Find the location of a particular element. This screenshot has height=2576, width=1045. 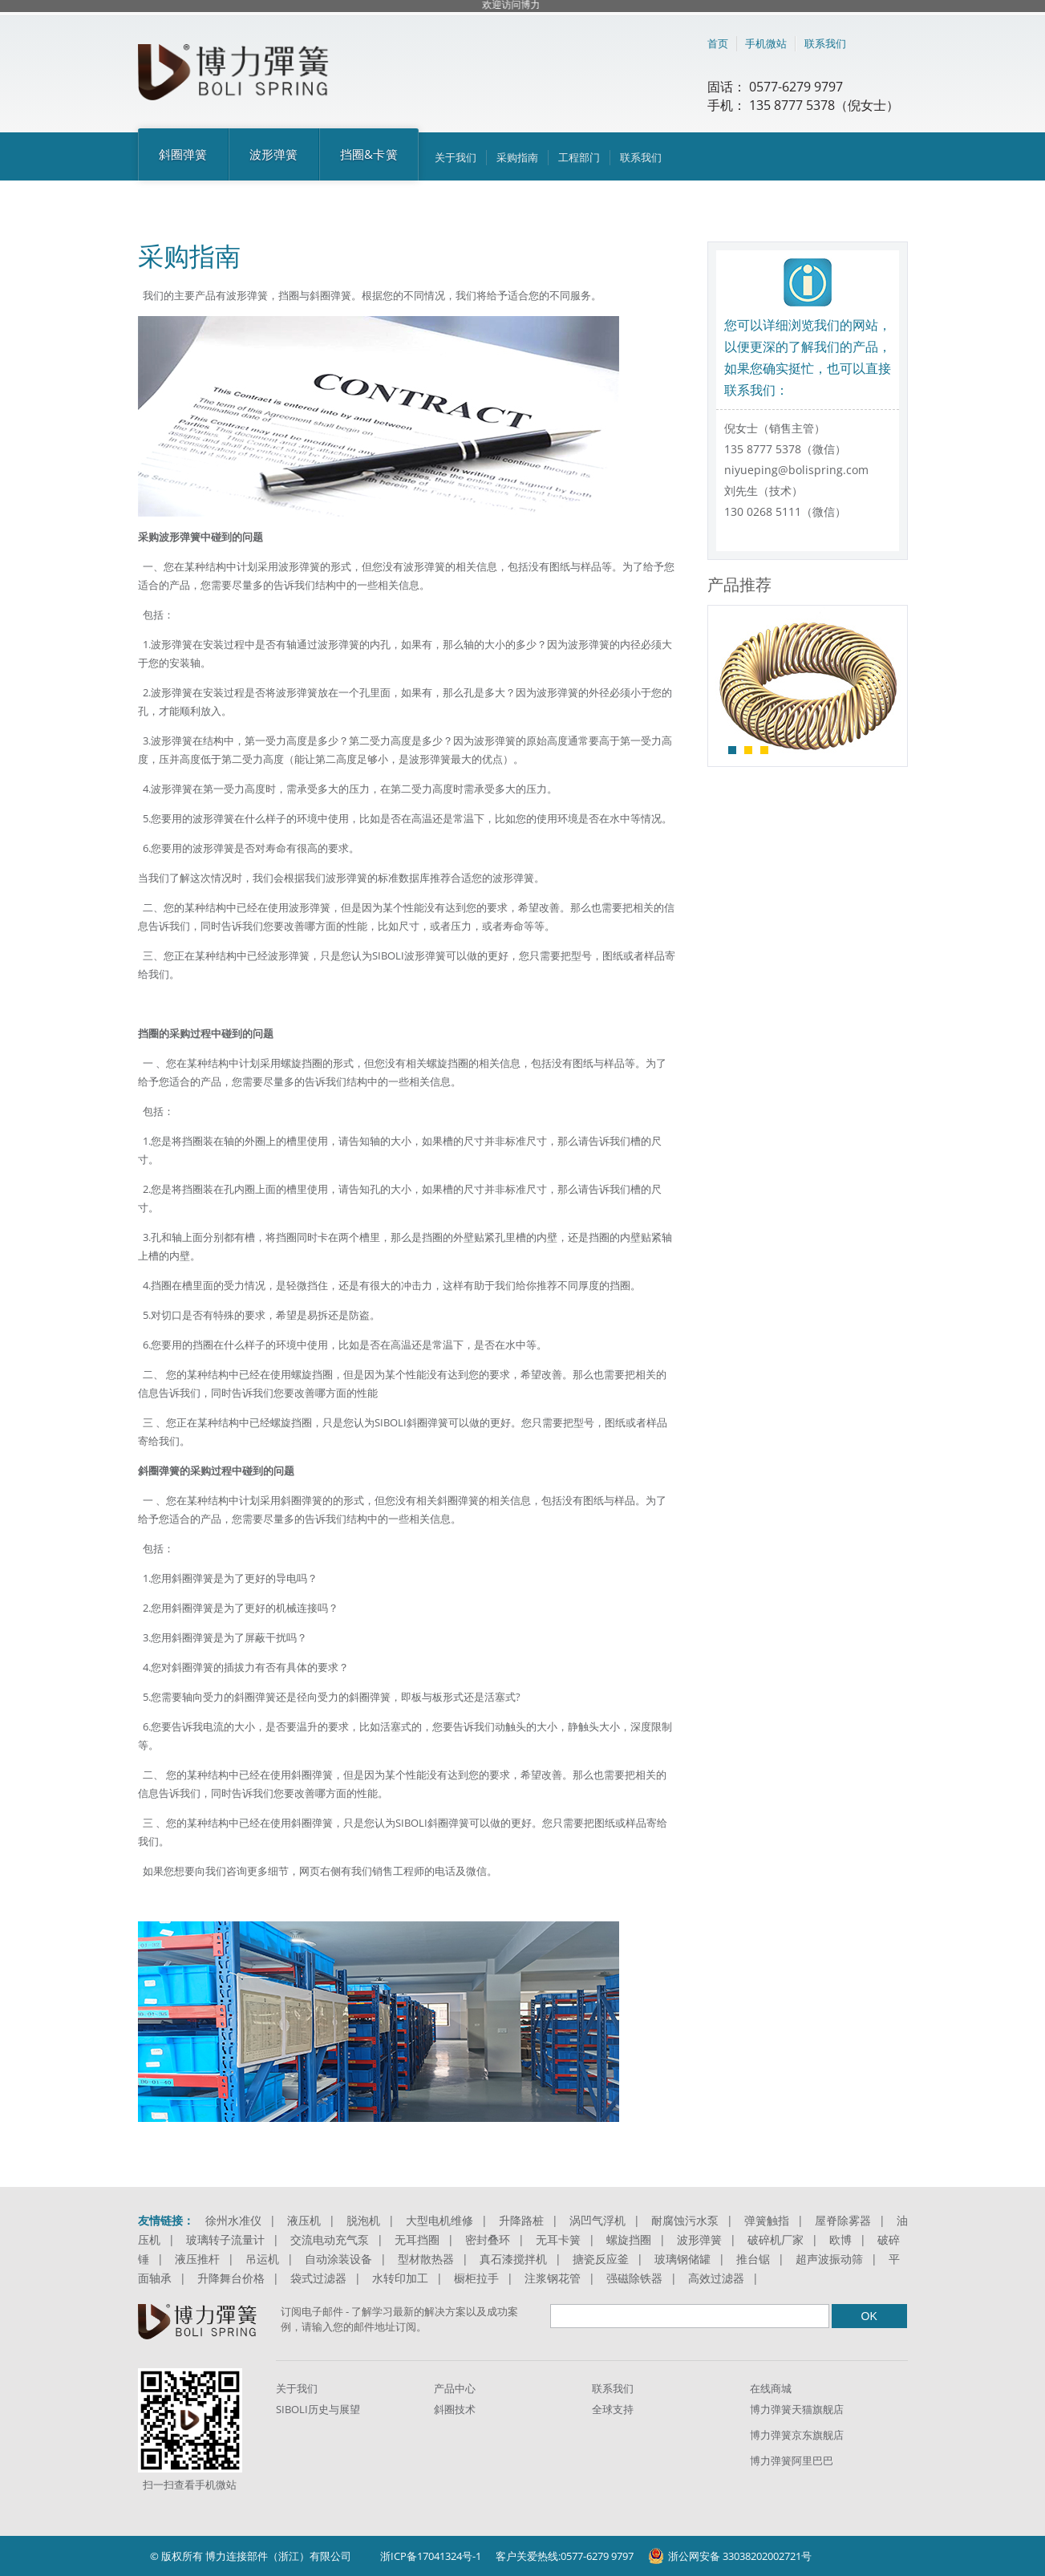

密封叠环 is located at coordinates (487, 2239).